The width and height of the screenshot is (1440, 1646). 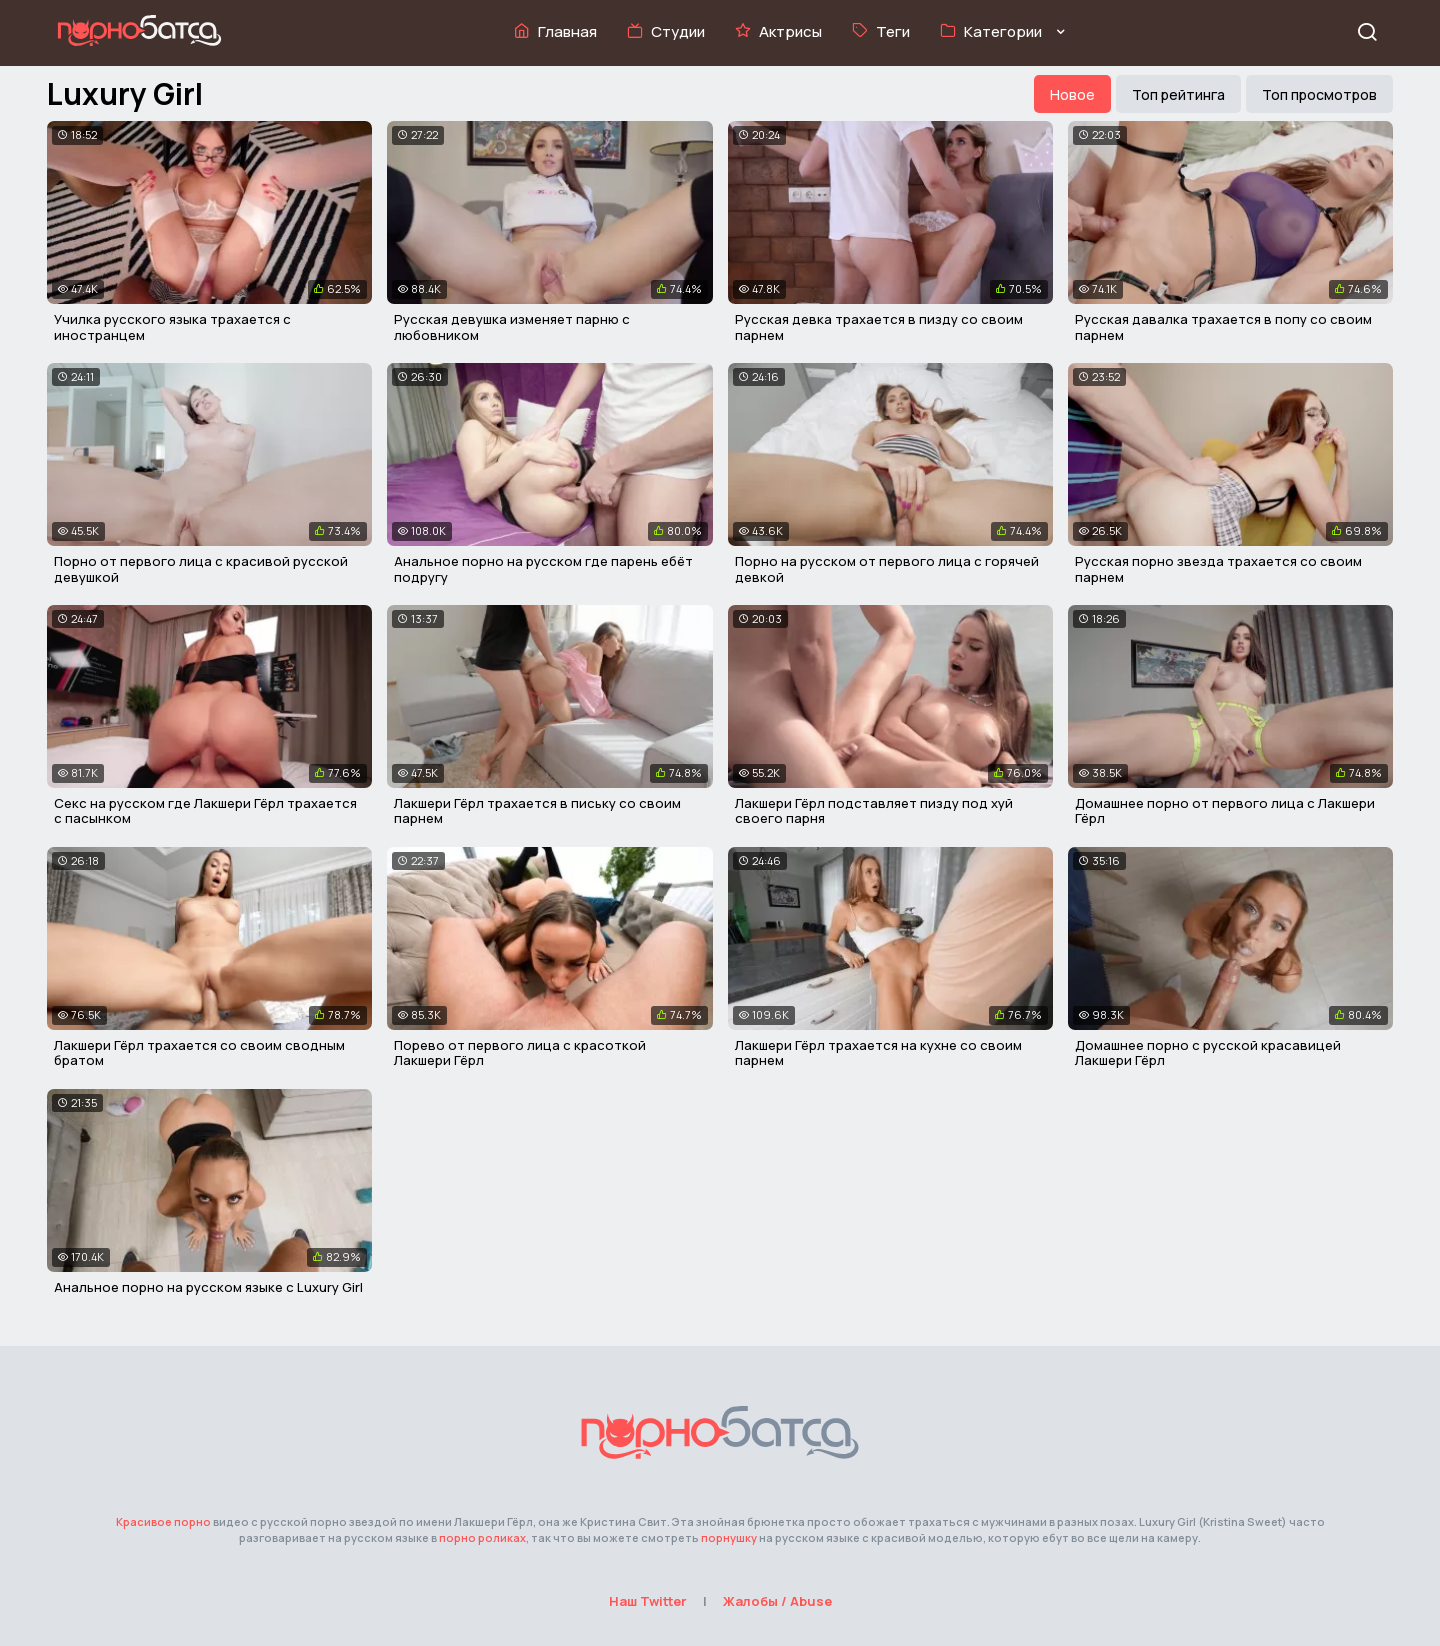 What do you see at coordinates (1218, 569) in the screenshot?
I see `Русская порно звезда трахается со своим парнем` at bounding box center [1218, 569].